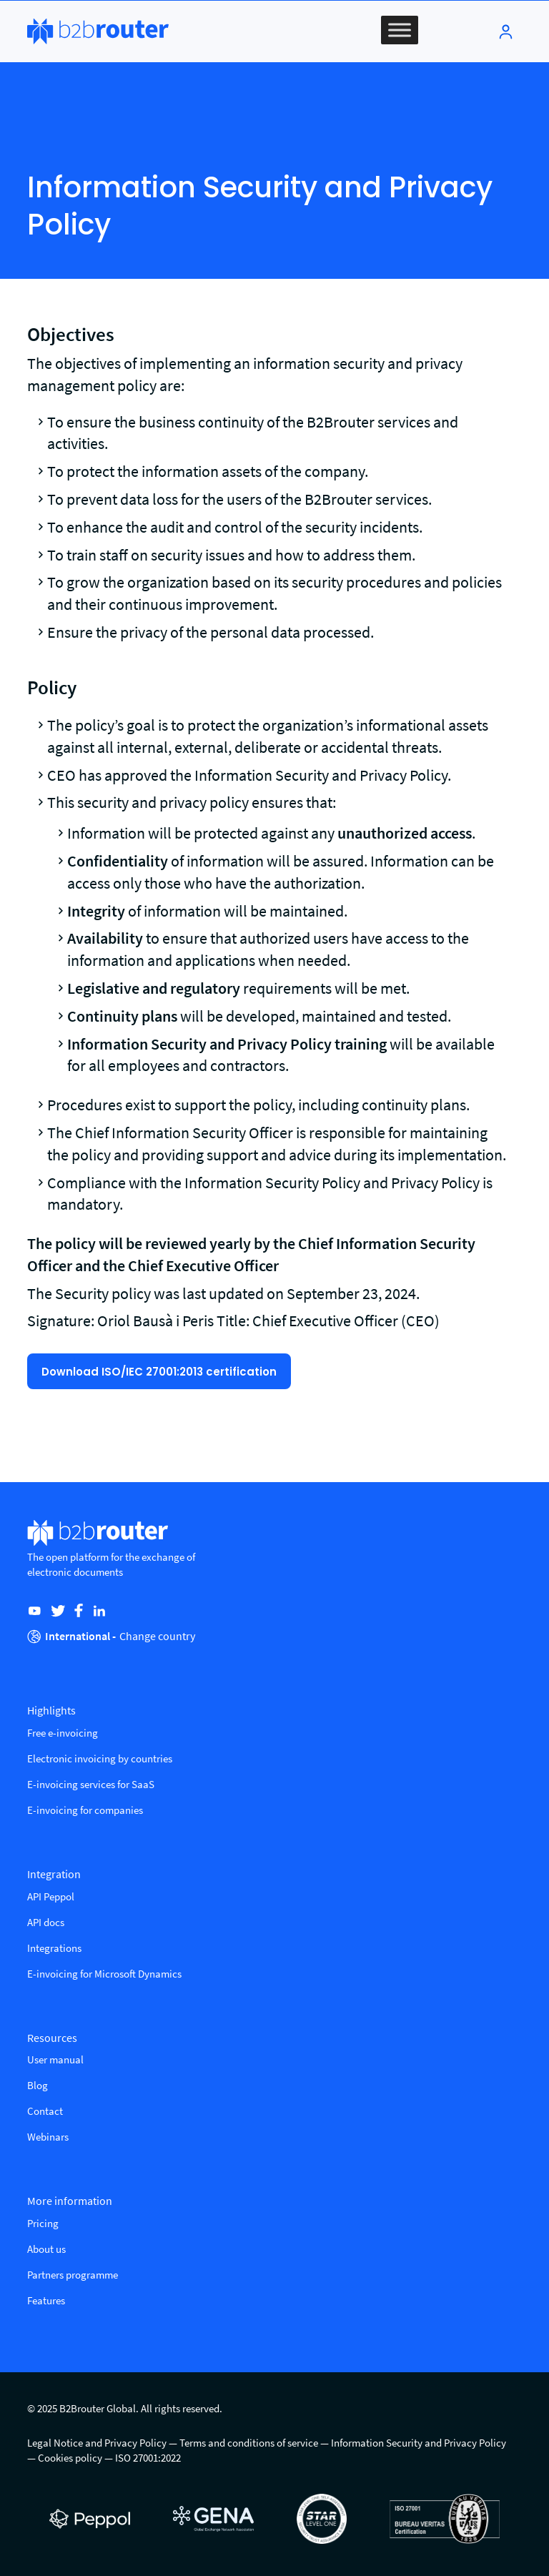  I want to click on E-invoicing for Microsoft Dynamics, so click(104, 1973).